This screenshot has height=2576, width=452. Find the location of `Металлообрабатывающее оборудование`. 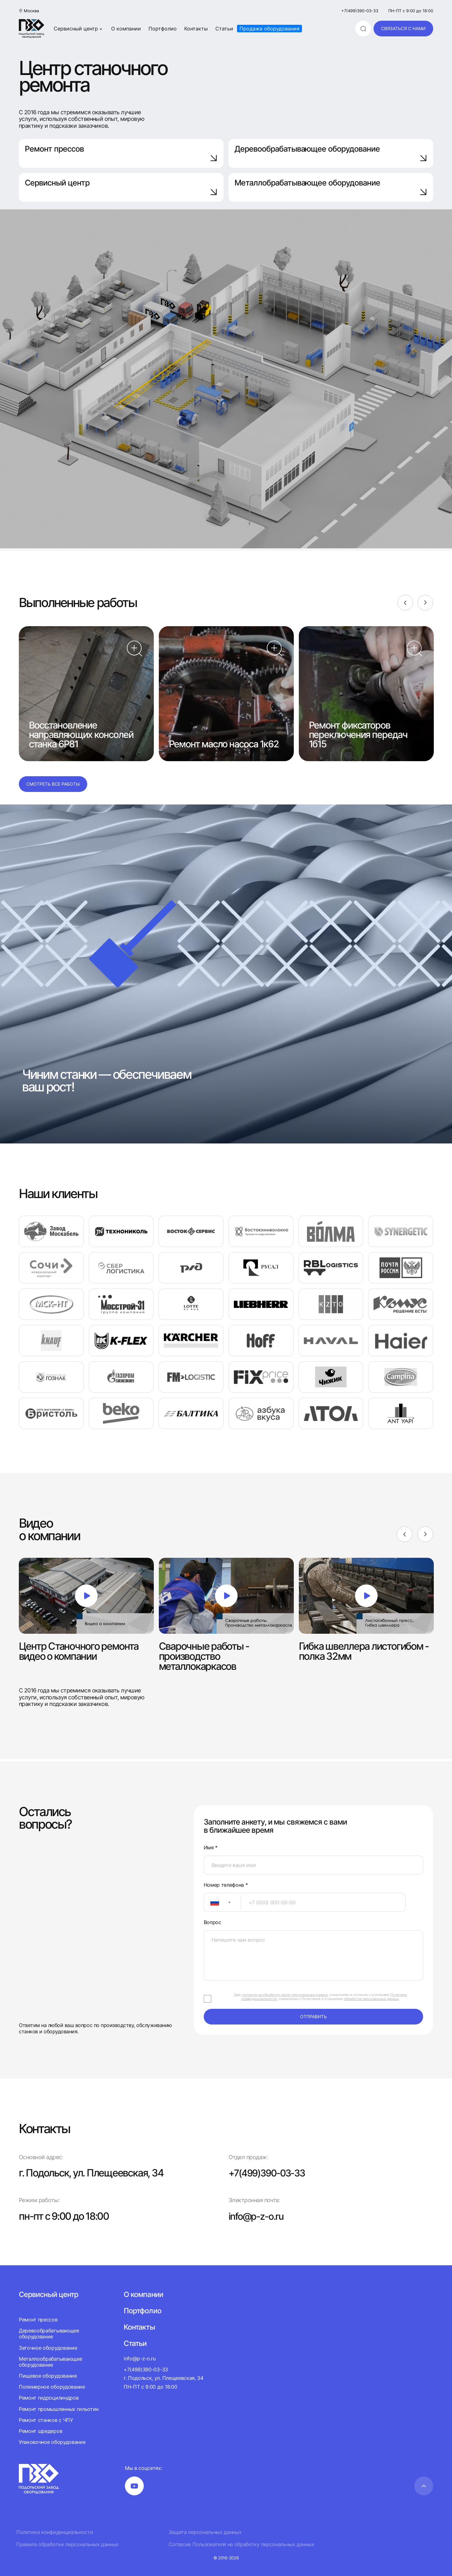

Металлообрабатывающее оборудование is located at coordinates (50, 2362).